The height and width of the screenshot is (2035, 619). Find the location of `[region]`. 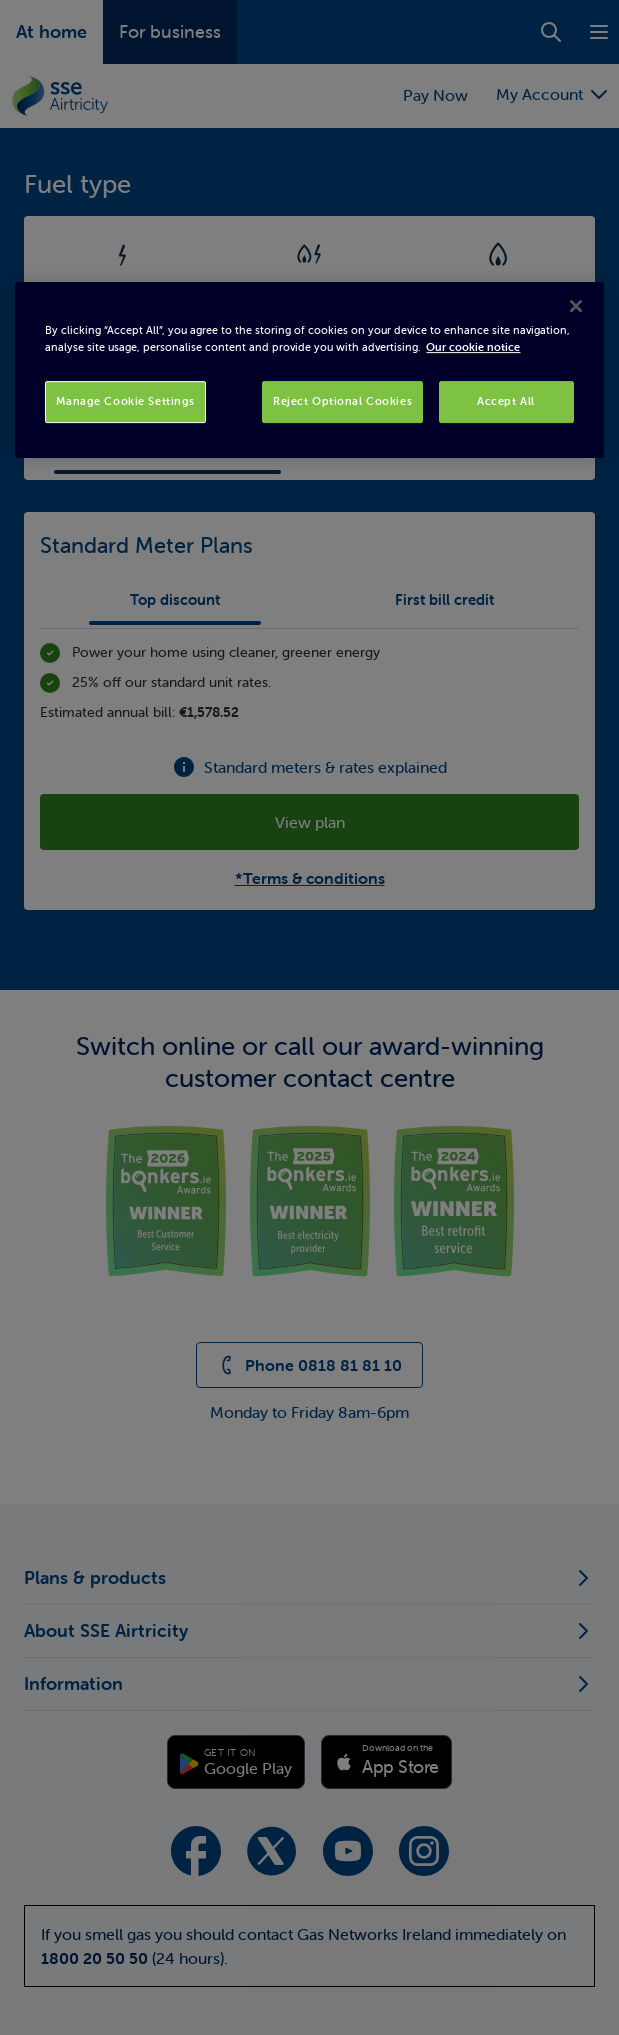

[region] is located at coordinates (309, 370).